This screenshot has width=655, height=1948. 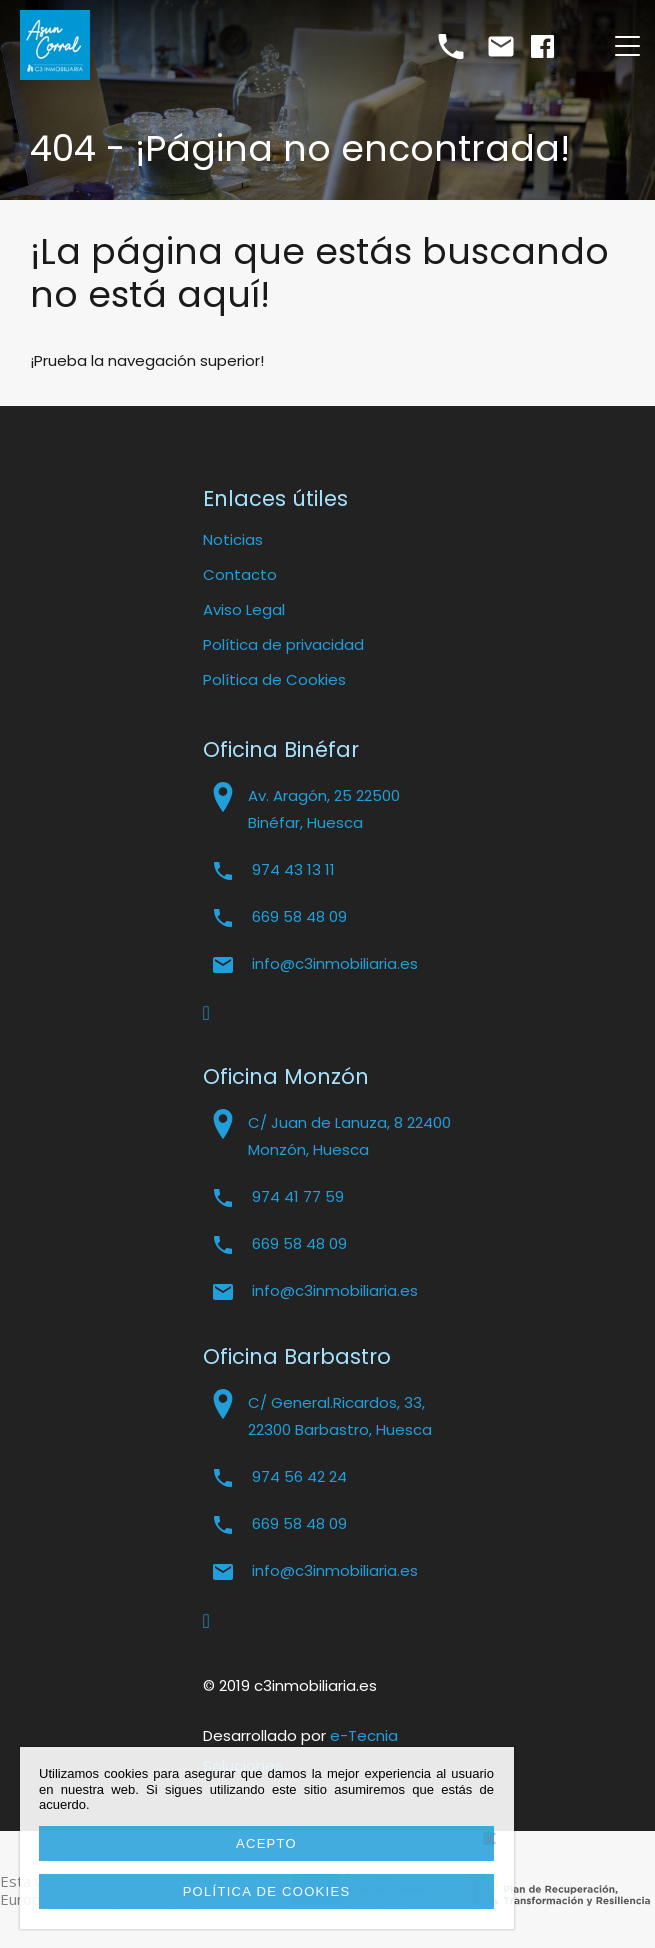 I want to click on Contacto, so click(x=240, y=574).